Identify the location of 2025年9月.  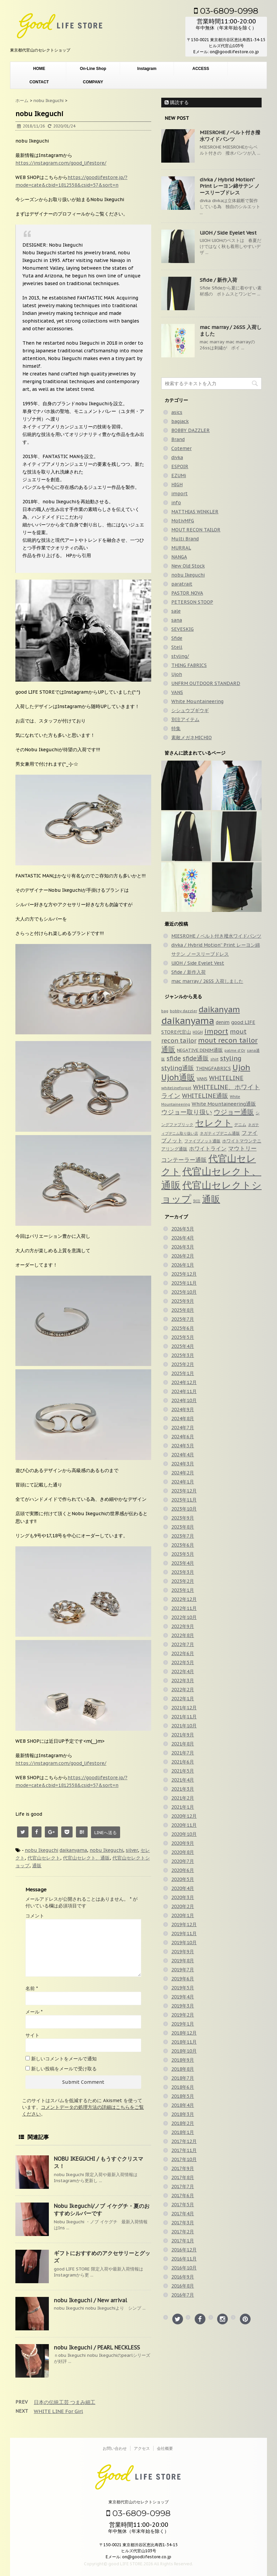
(182, 1301).